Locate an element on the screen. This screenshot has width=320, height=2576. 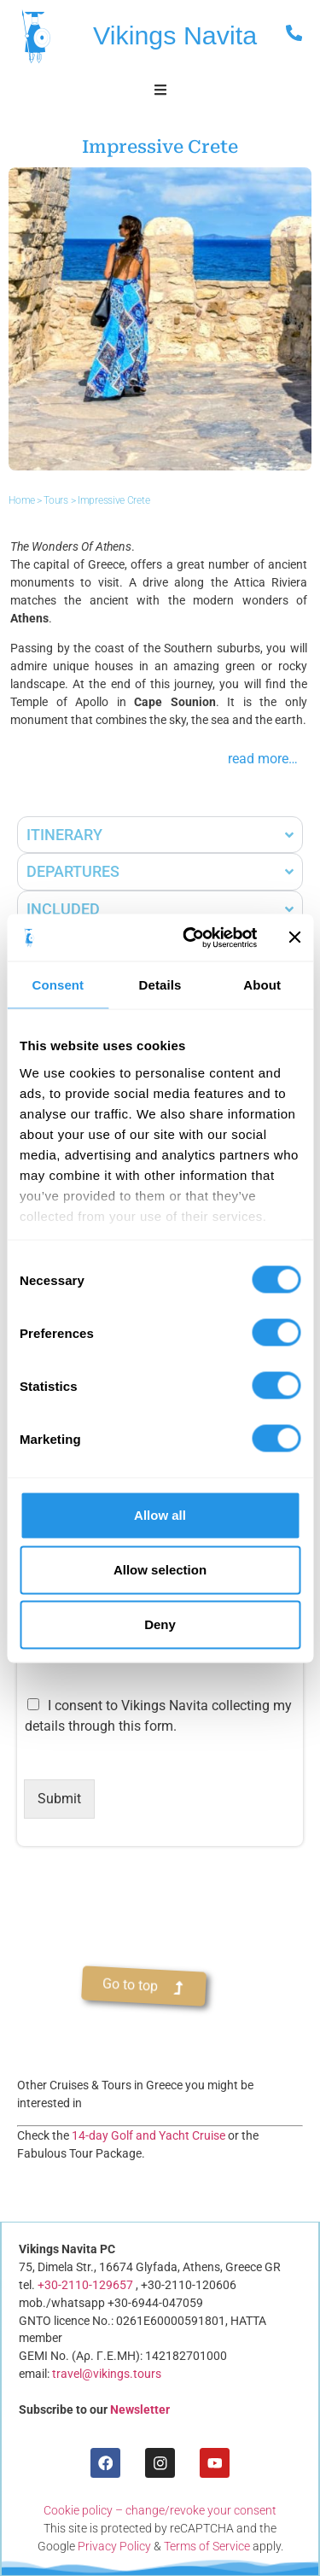
Allow selection is located at coordinates (160, 1570).